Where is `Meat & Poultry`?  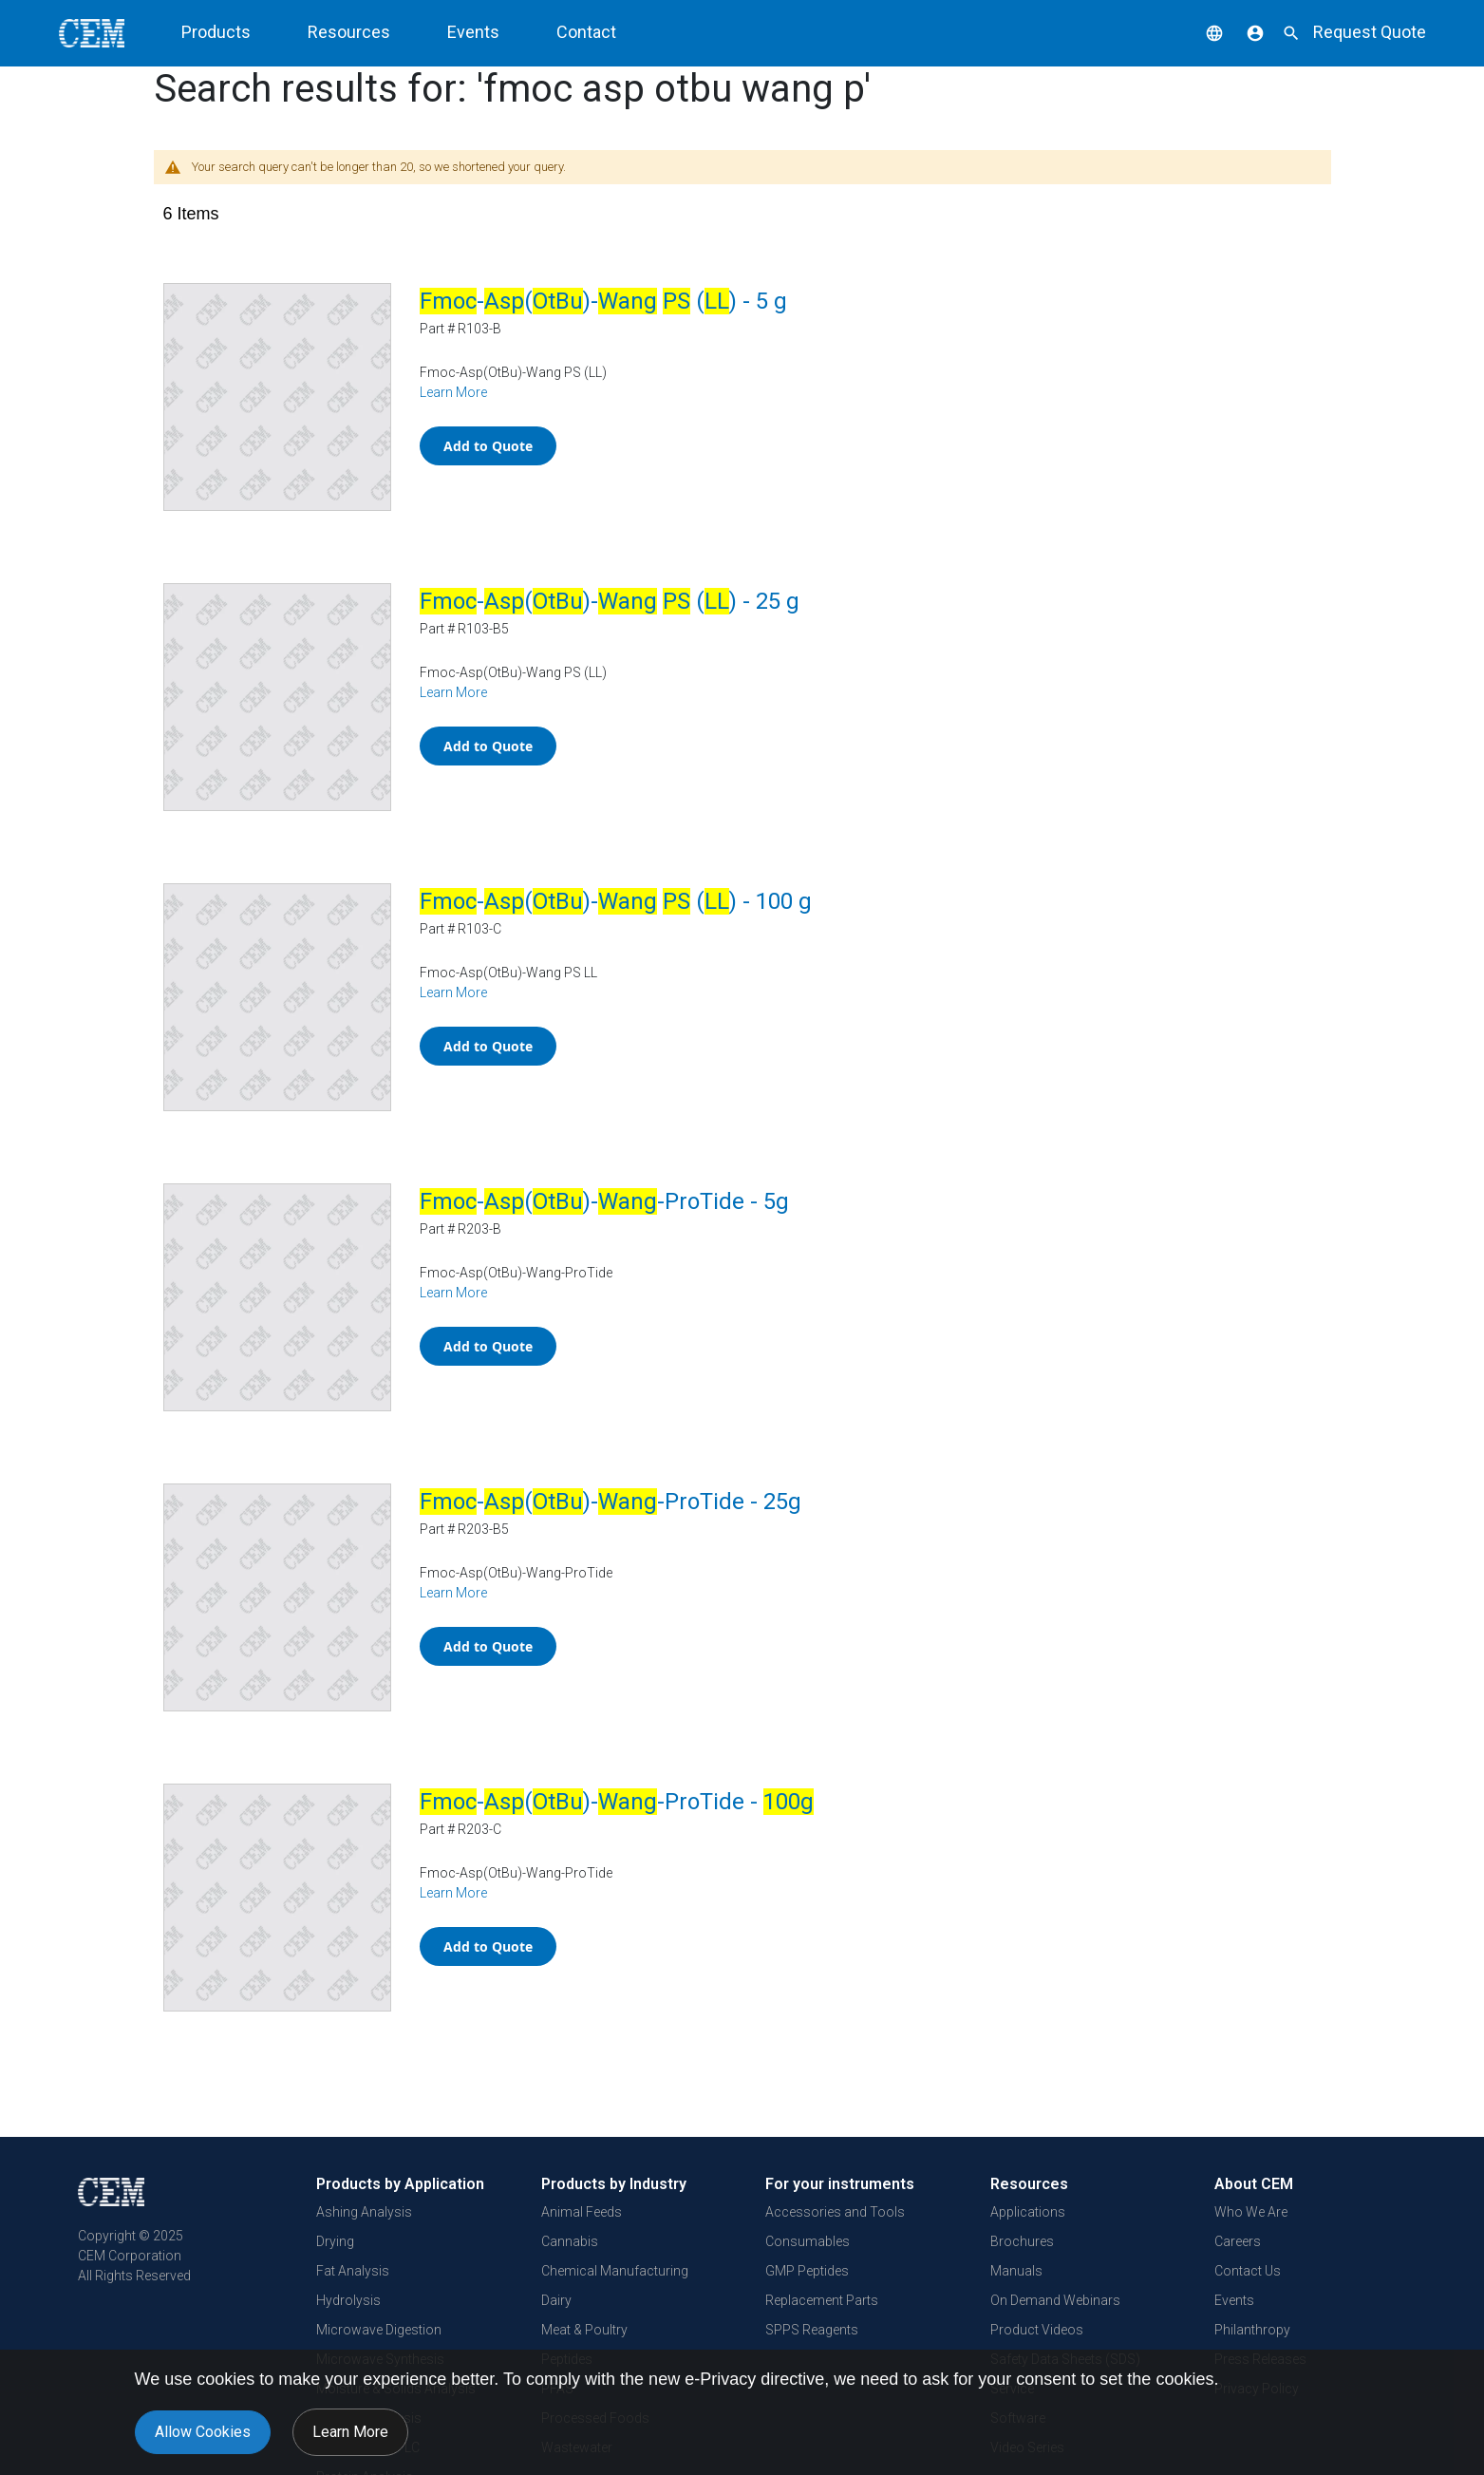 Meat & Poultry is located at coordinates (584, 2329).